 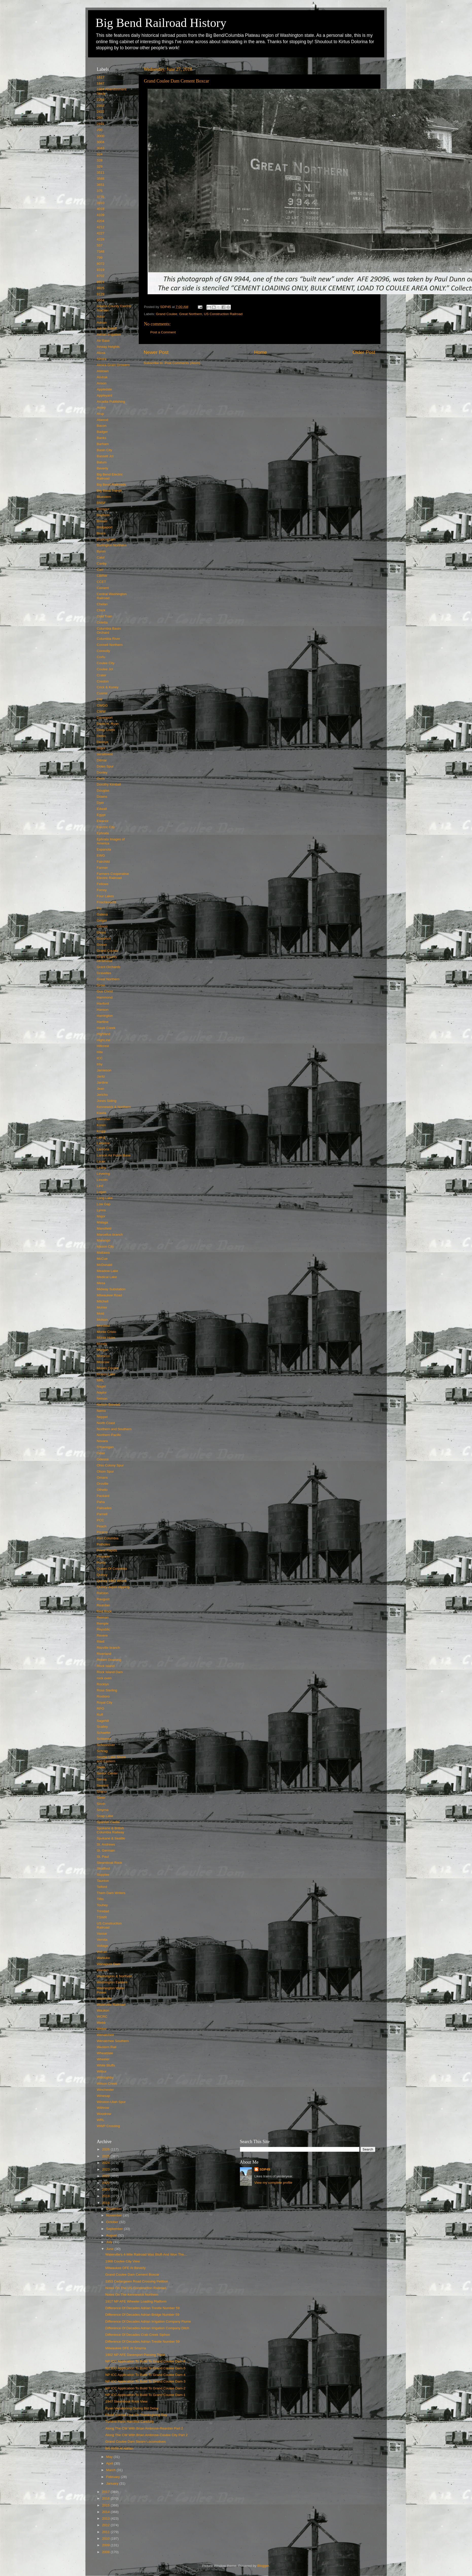 I want to click on Creston, so click(x=103, y=681).